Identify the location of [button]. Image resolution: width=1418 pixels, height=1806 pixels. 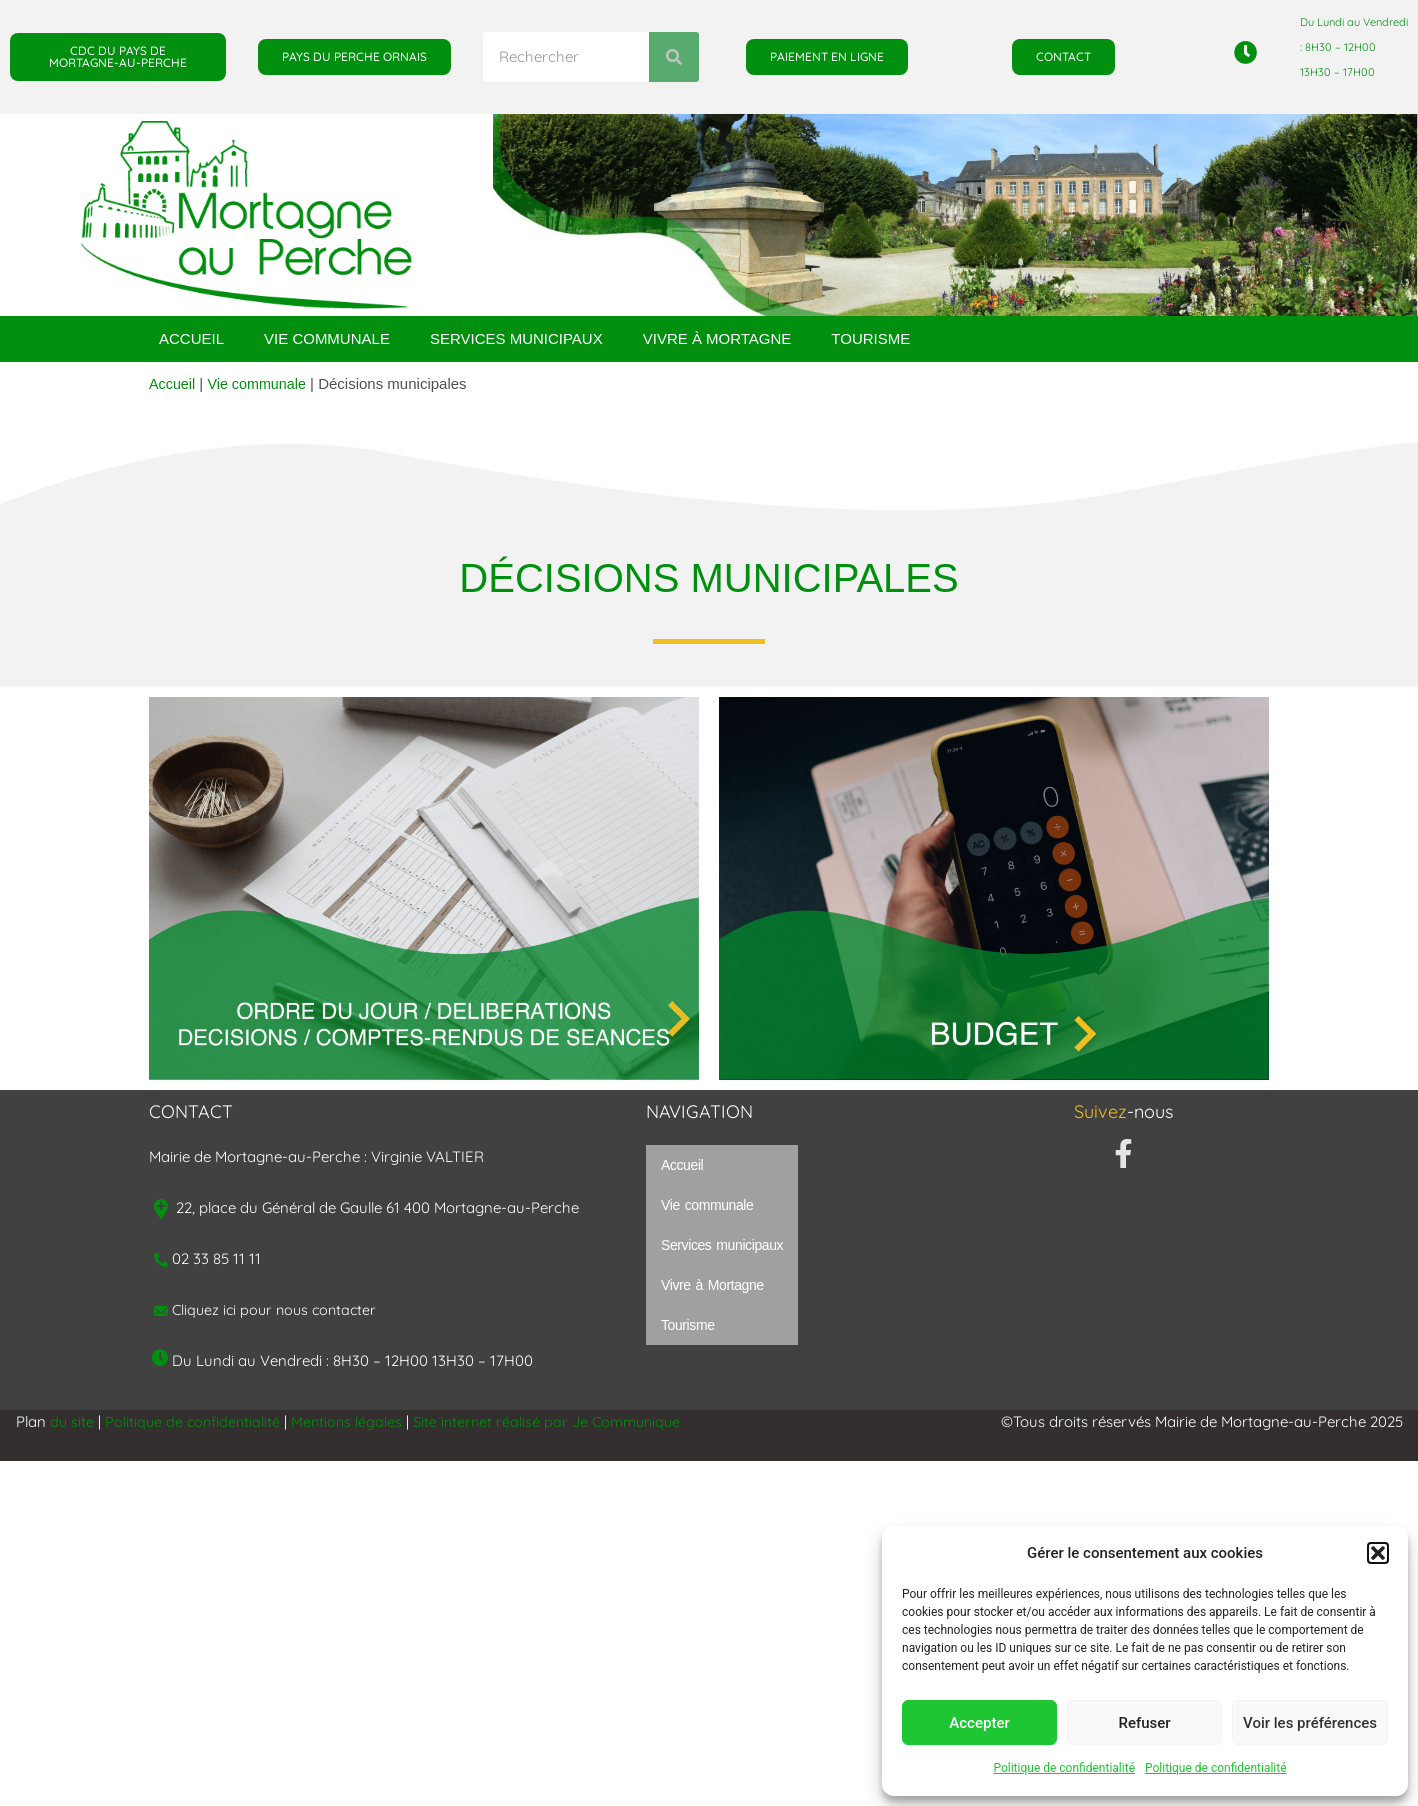
(1378, 1553).